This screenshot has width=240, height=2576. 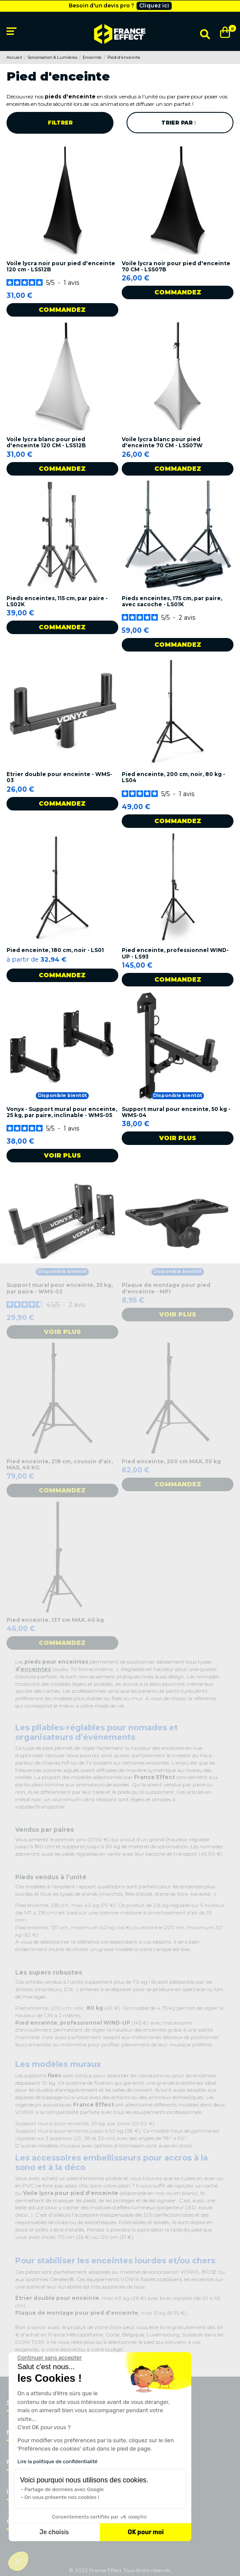 I want to click on Voile lycra blanc pour pied d'enceinte 120 CM - LSS12B, so click(x=46, y=442).